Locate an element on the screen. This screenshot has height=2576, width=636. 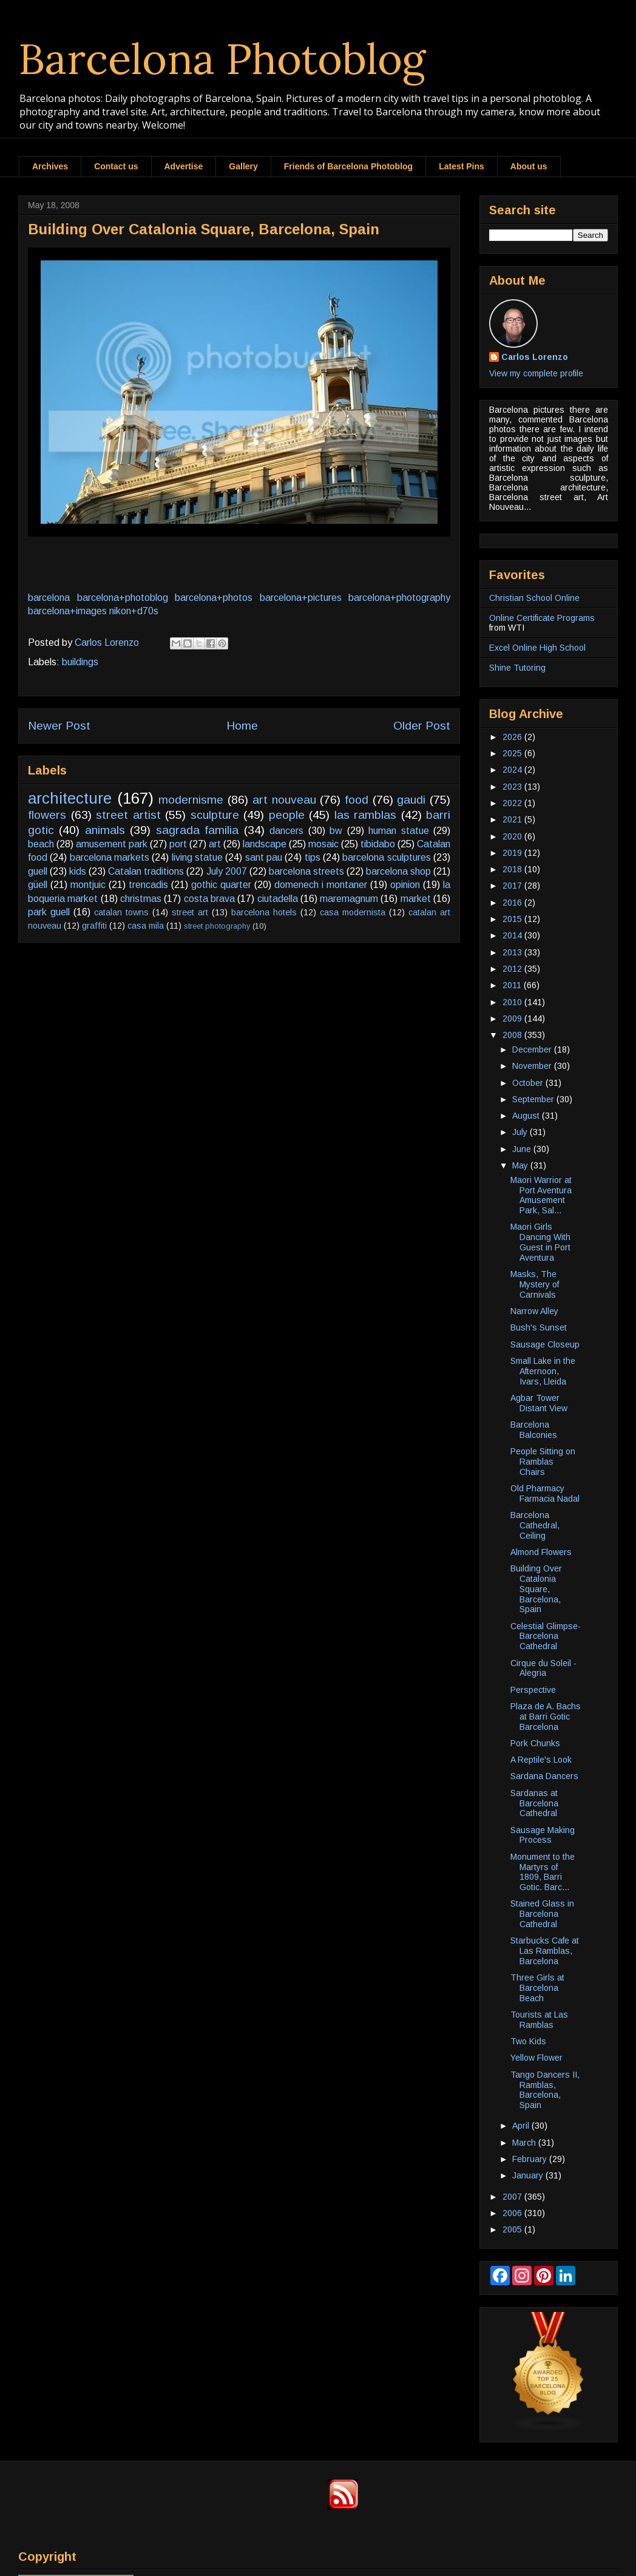
barcelona+photography is located at coordinates (399, 597).